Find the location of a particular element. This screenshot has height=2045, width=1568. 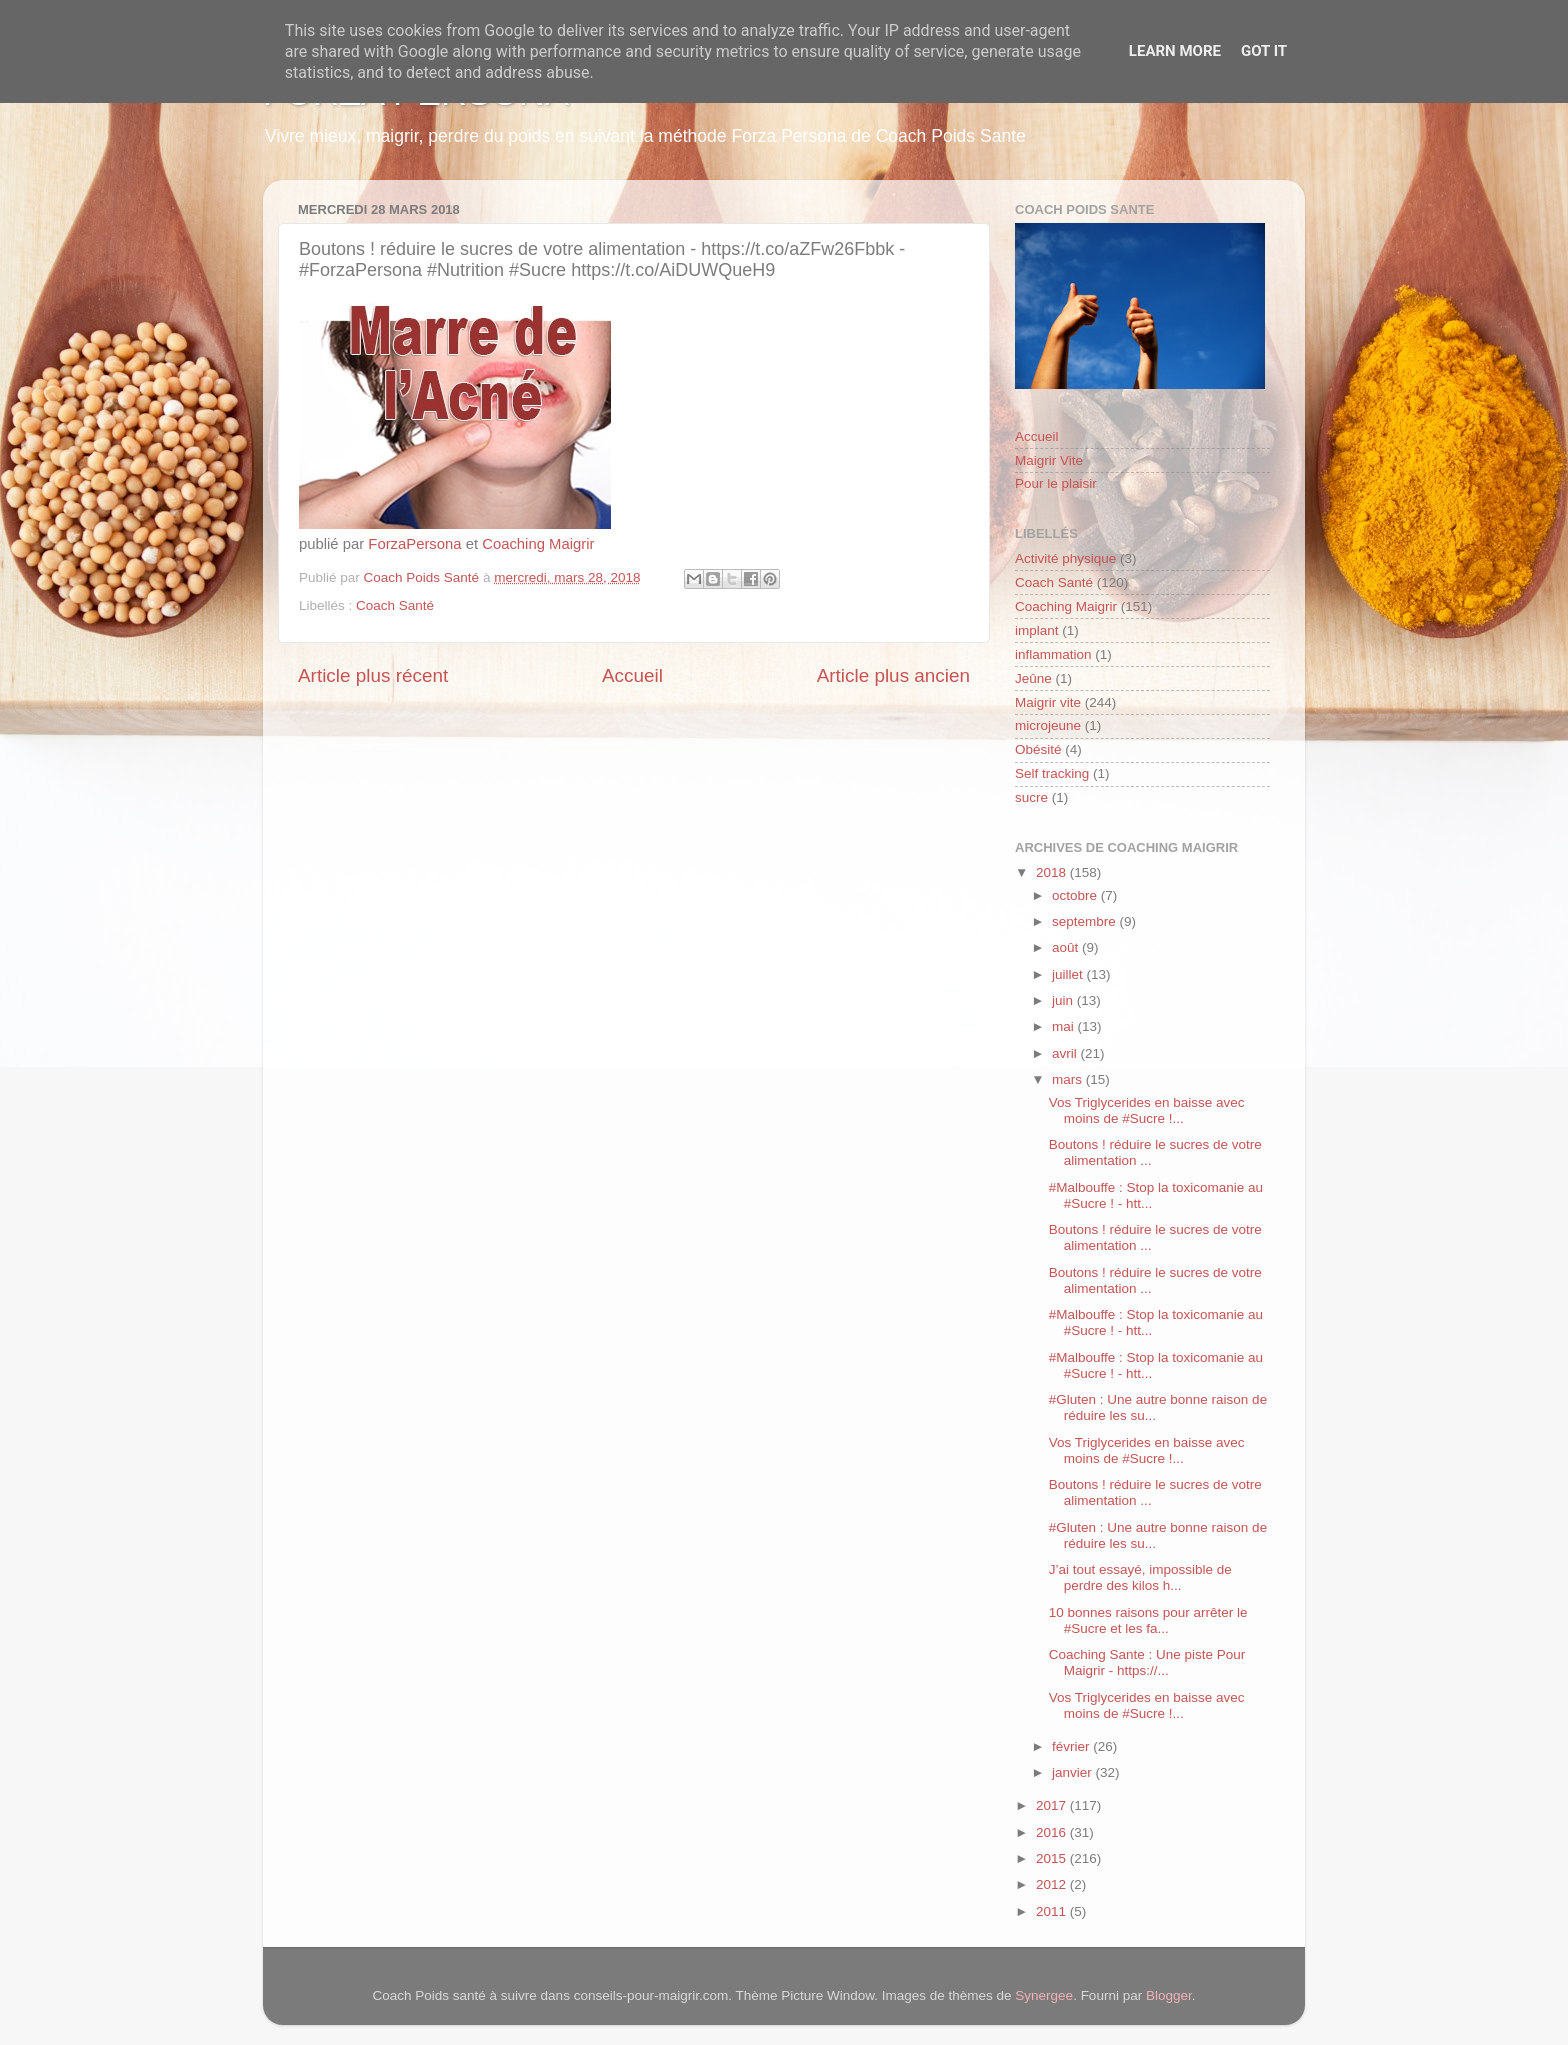

Vos Triglycerides en baisse avec moins de #Sucre !... is located at coordinates (1147, 1110).